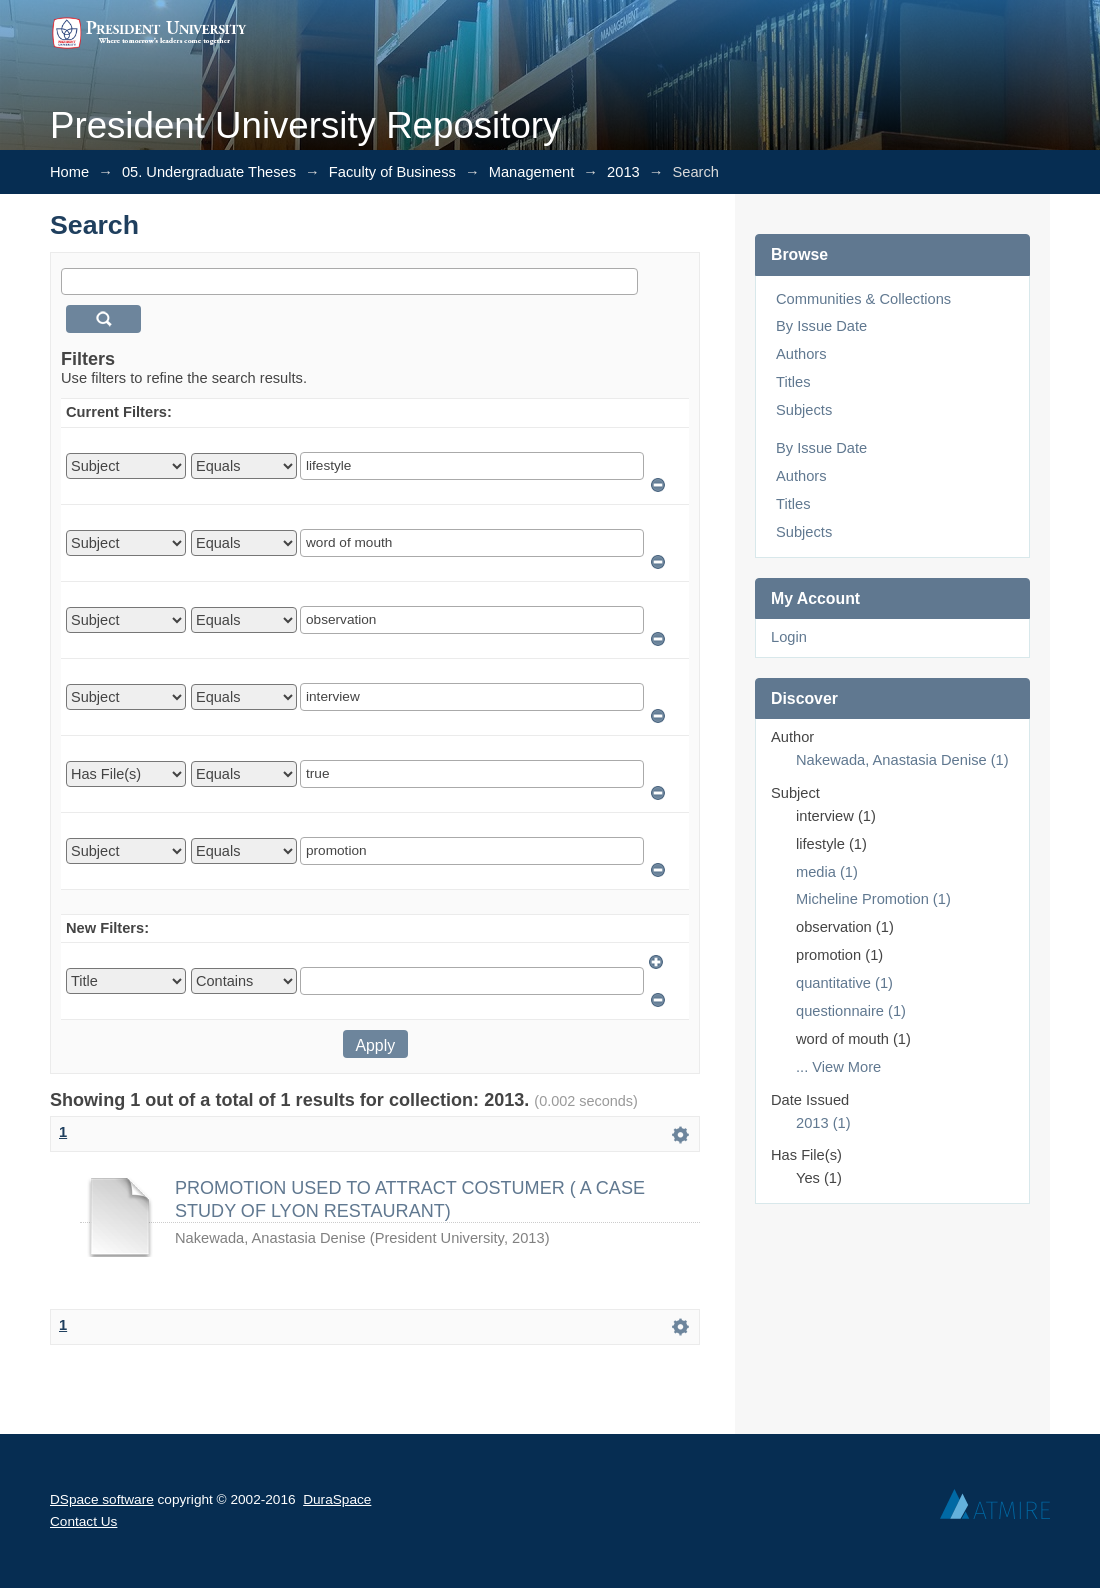 The image size is (1100, 1588). What do you see at coordinates (337, 1499) in the screenshot?
I see `DuraSpace` at bounding box center [337, 1499].